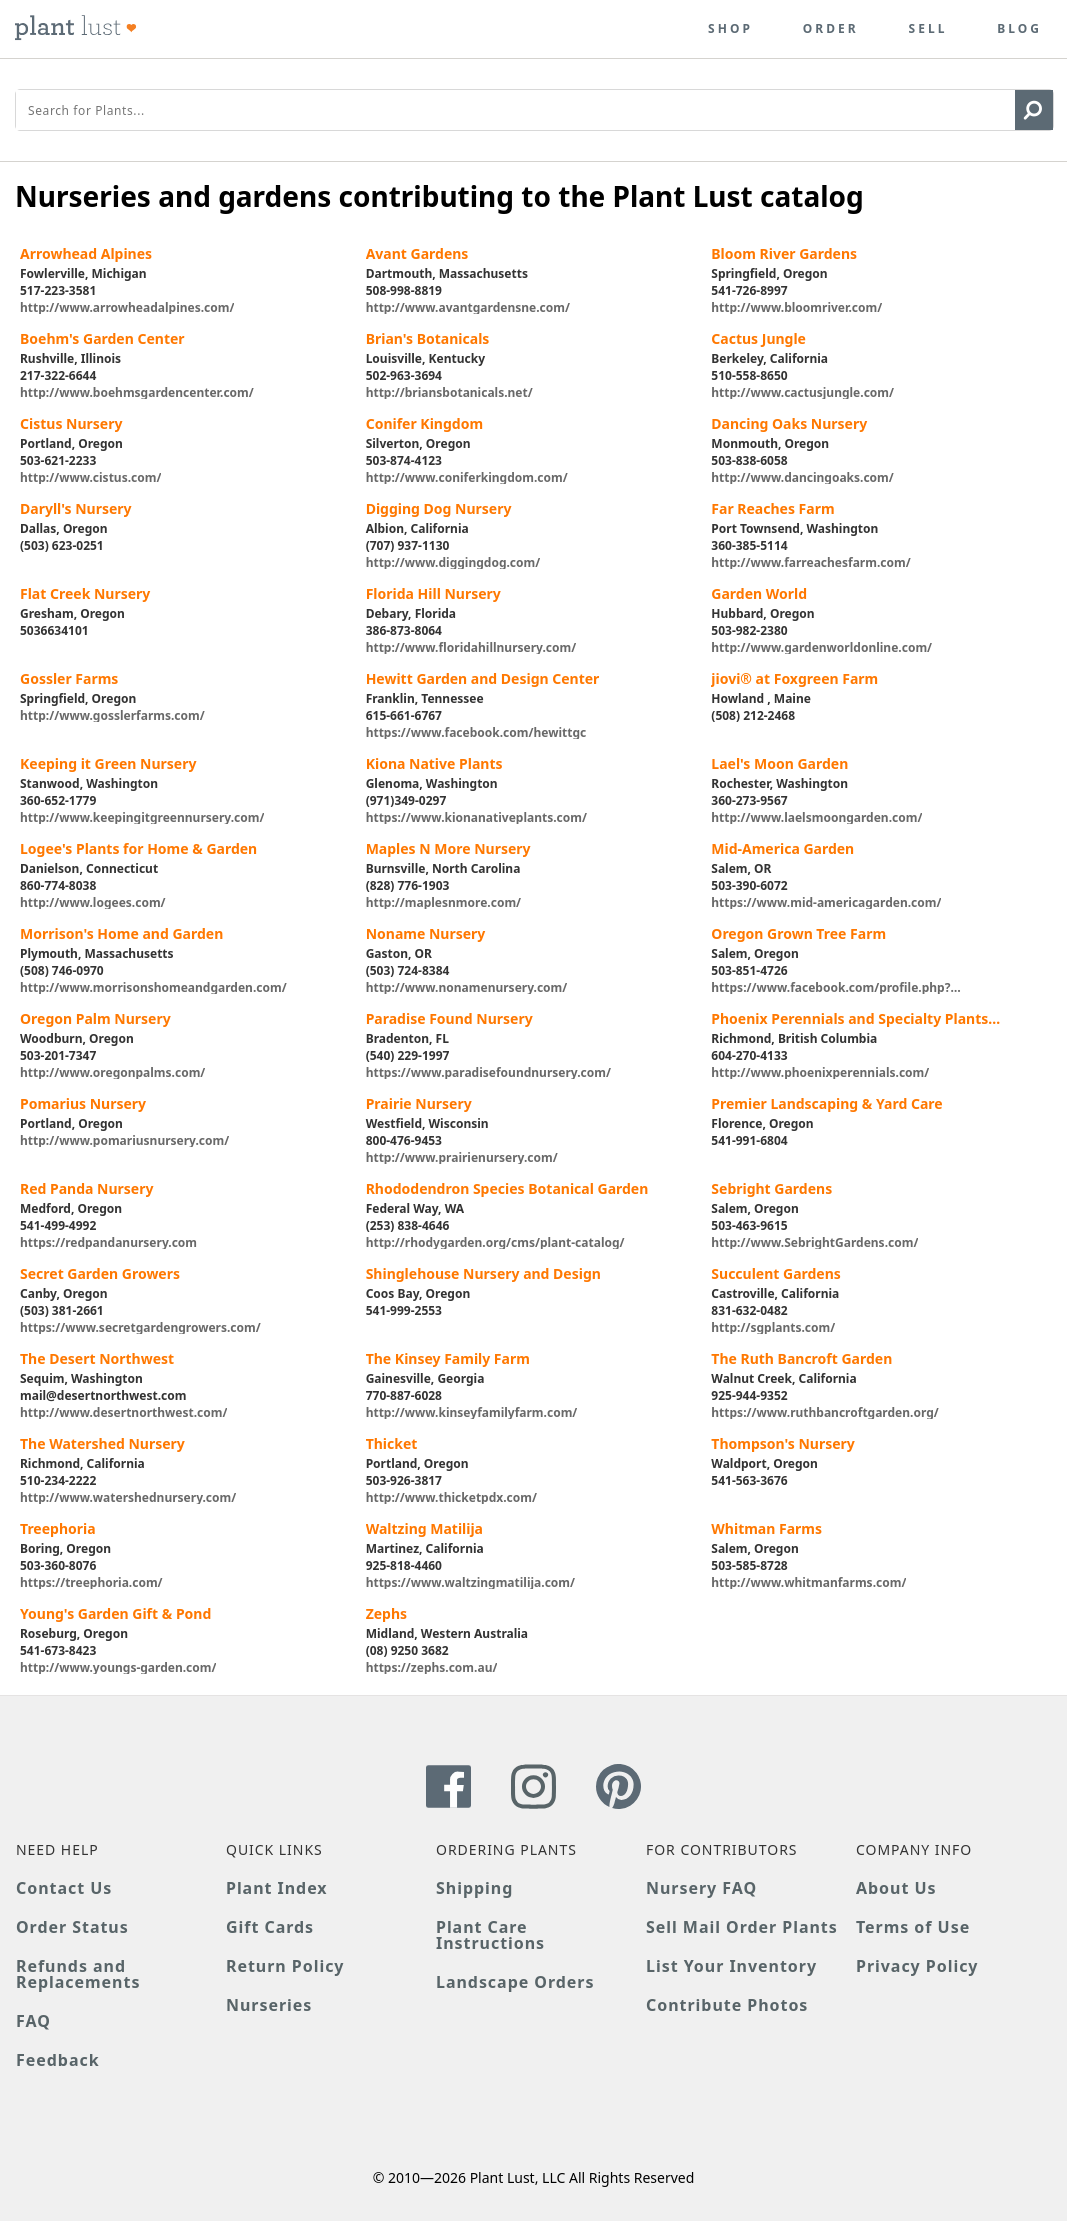 The height and width of the screenshot is (2221, 1067). Describe the element at coordinates (124, 1139) in the screenshot. I see `http://www.pomariusnursery.com/` at that location.